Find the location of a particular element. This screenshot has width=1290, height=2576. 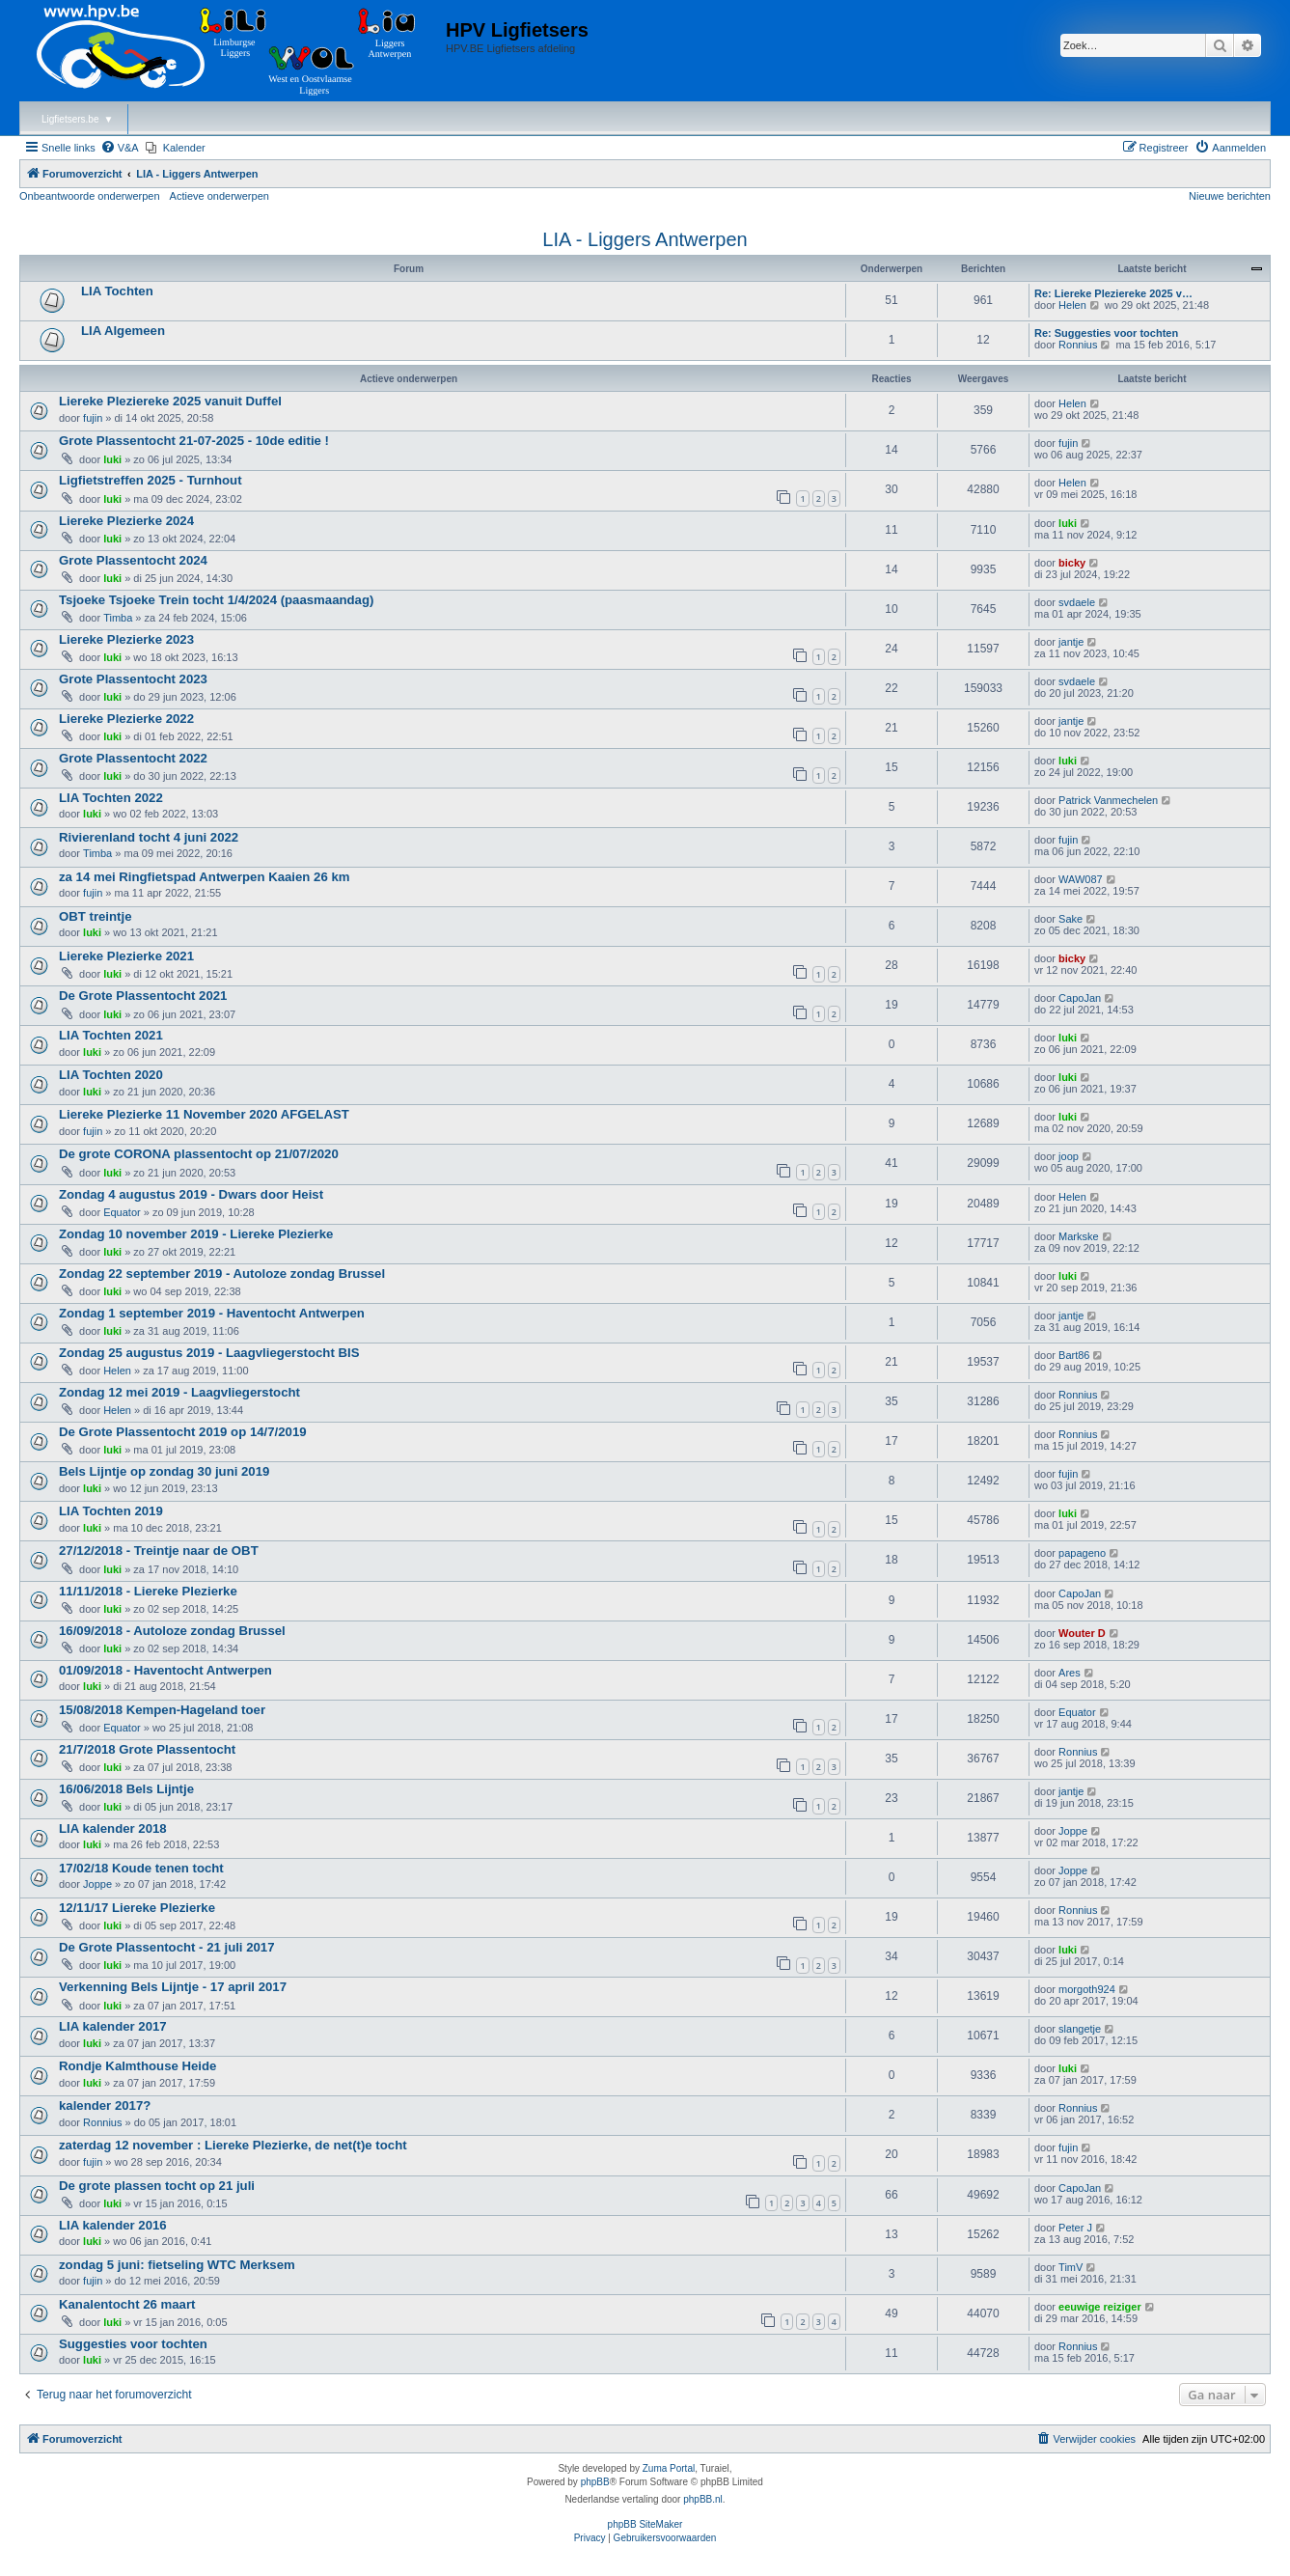

17/02/18 Koude tenen tocht is located at coordinates (141, 1868).